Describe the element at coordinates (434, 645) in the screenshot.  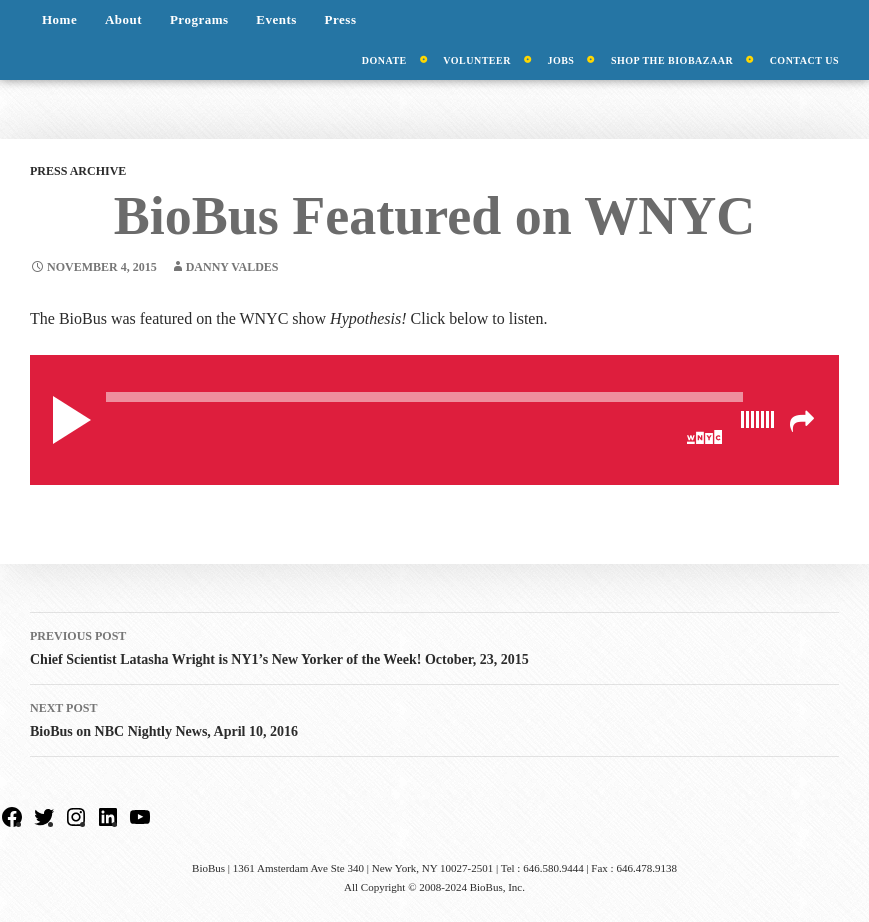
I see `Chief Scientist Latasha Wright is NY1’s New Yorker of the Week! October, 23, 2015` at that location.